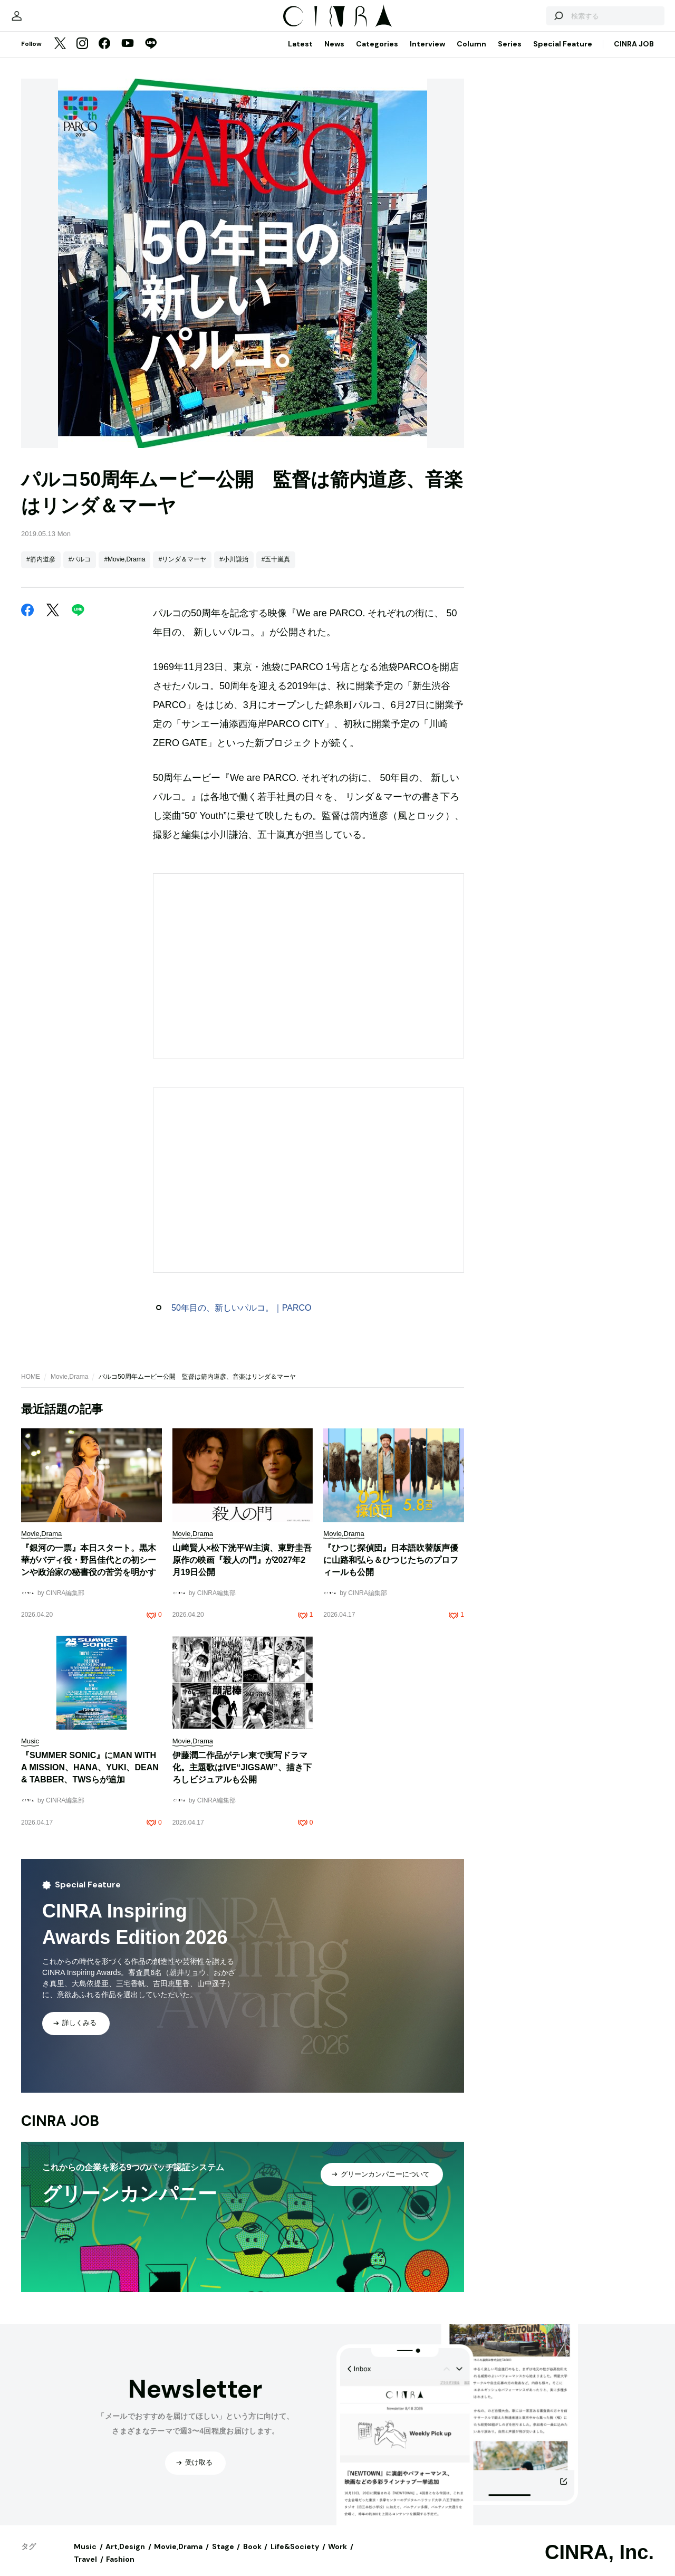 The image size is (675, 2576). What do you see at coordinates (80, 570) in the screenshot?
I see `#パルコ` at bounding box center [80, 570].